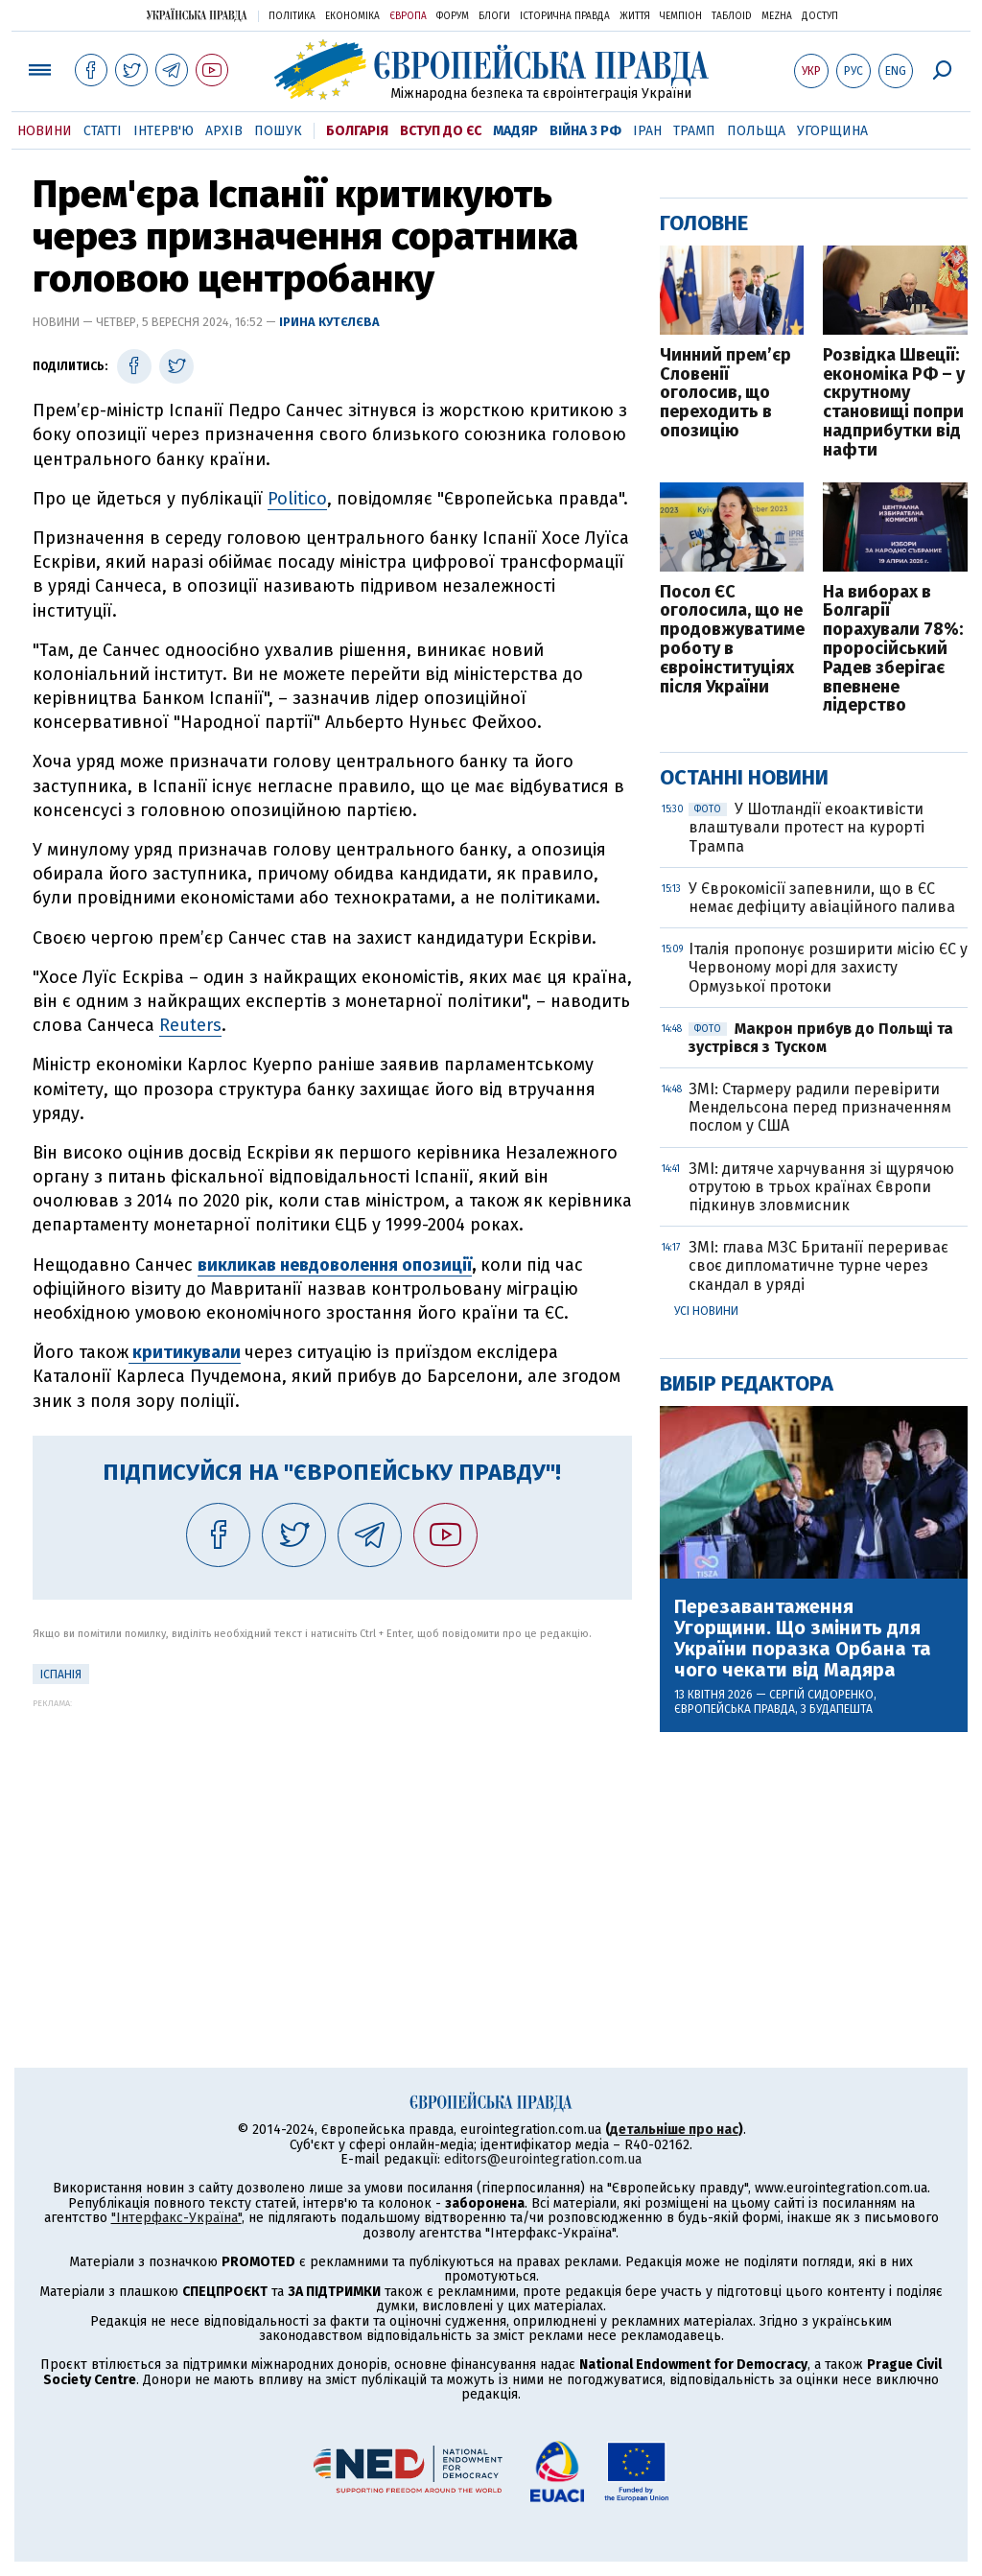 The height and width of the screenshot is (2576, 982). What do you see at coordinates (357, 131) in the screenshot?
I see `Болгарія` at bounding box center [357, 131].